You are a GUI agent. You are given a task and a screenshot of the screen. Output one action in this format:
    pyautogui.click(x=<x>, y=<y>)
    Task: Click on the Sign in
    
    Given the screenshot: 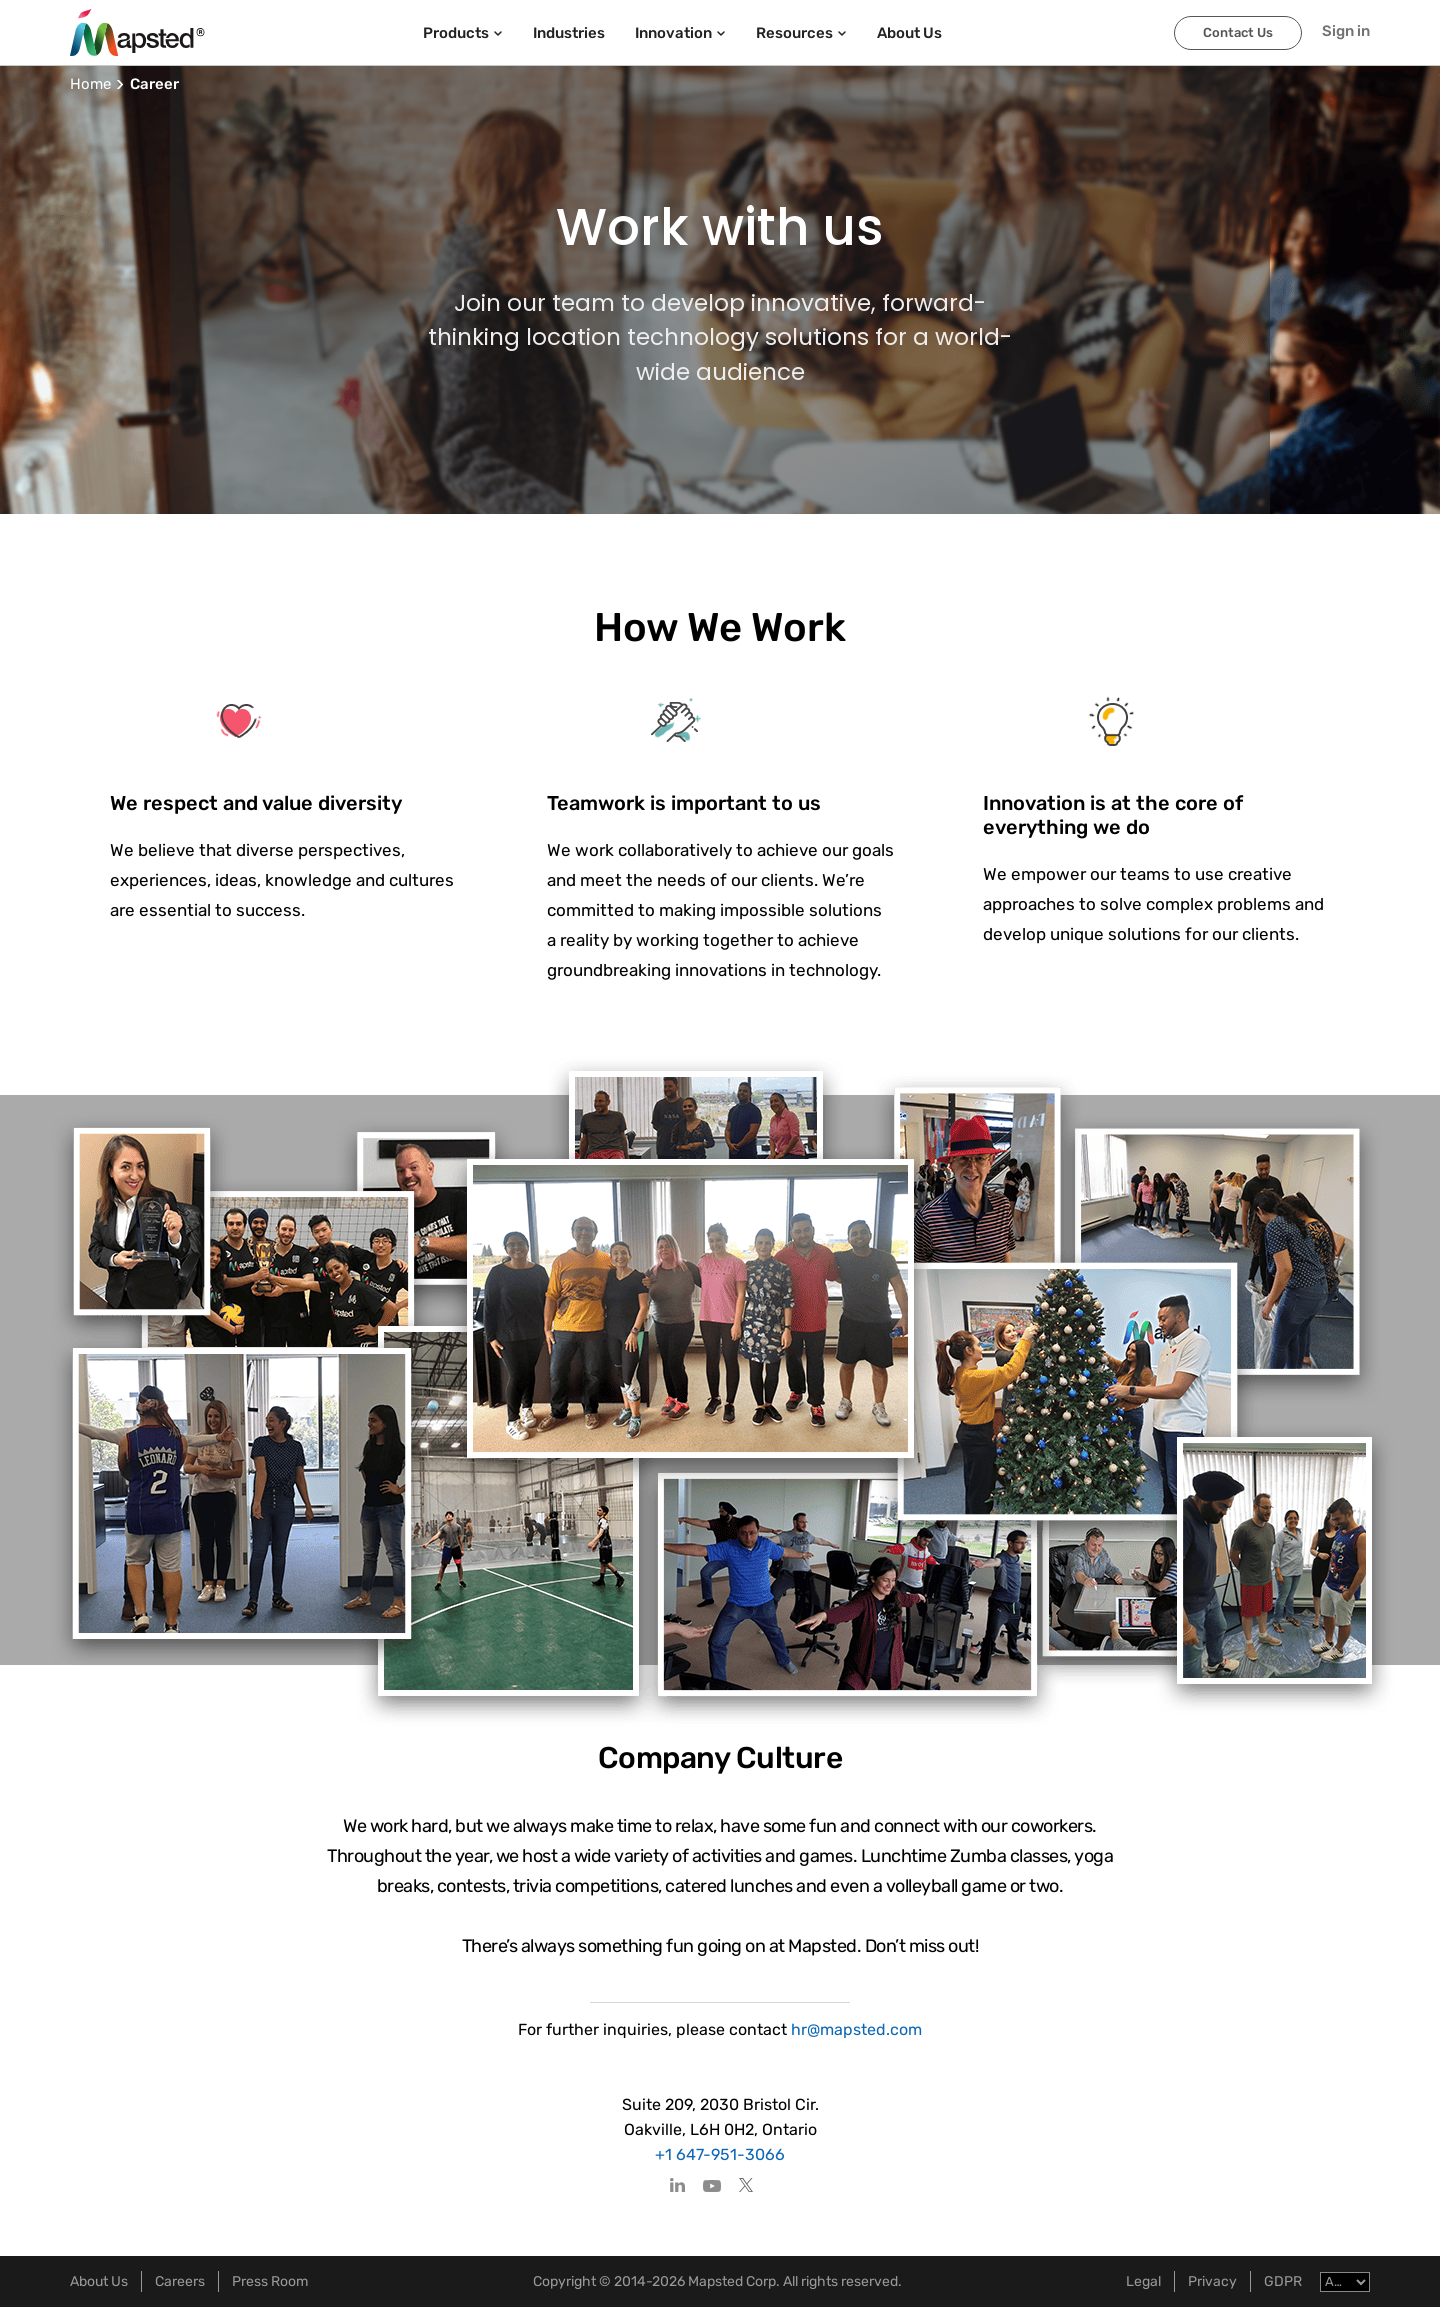 What is the action you would take?
    pyautogui.click(x=1346, y=31)
    